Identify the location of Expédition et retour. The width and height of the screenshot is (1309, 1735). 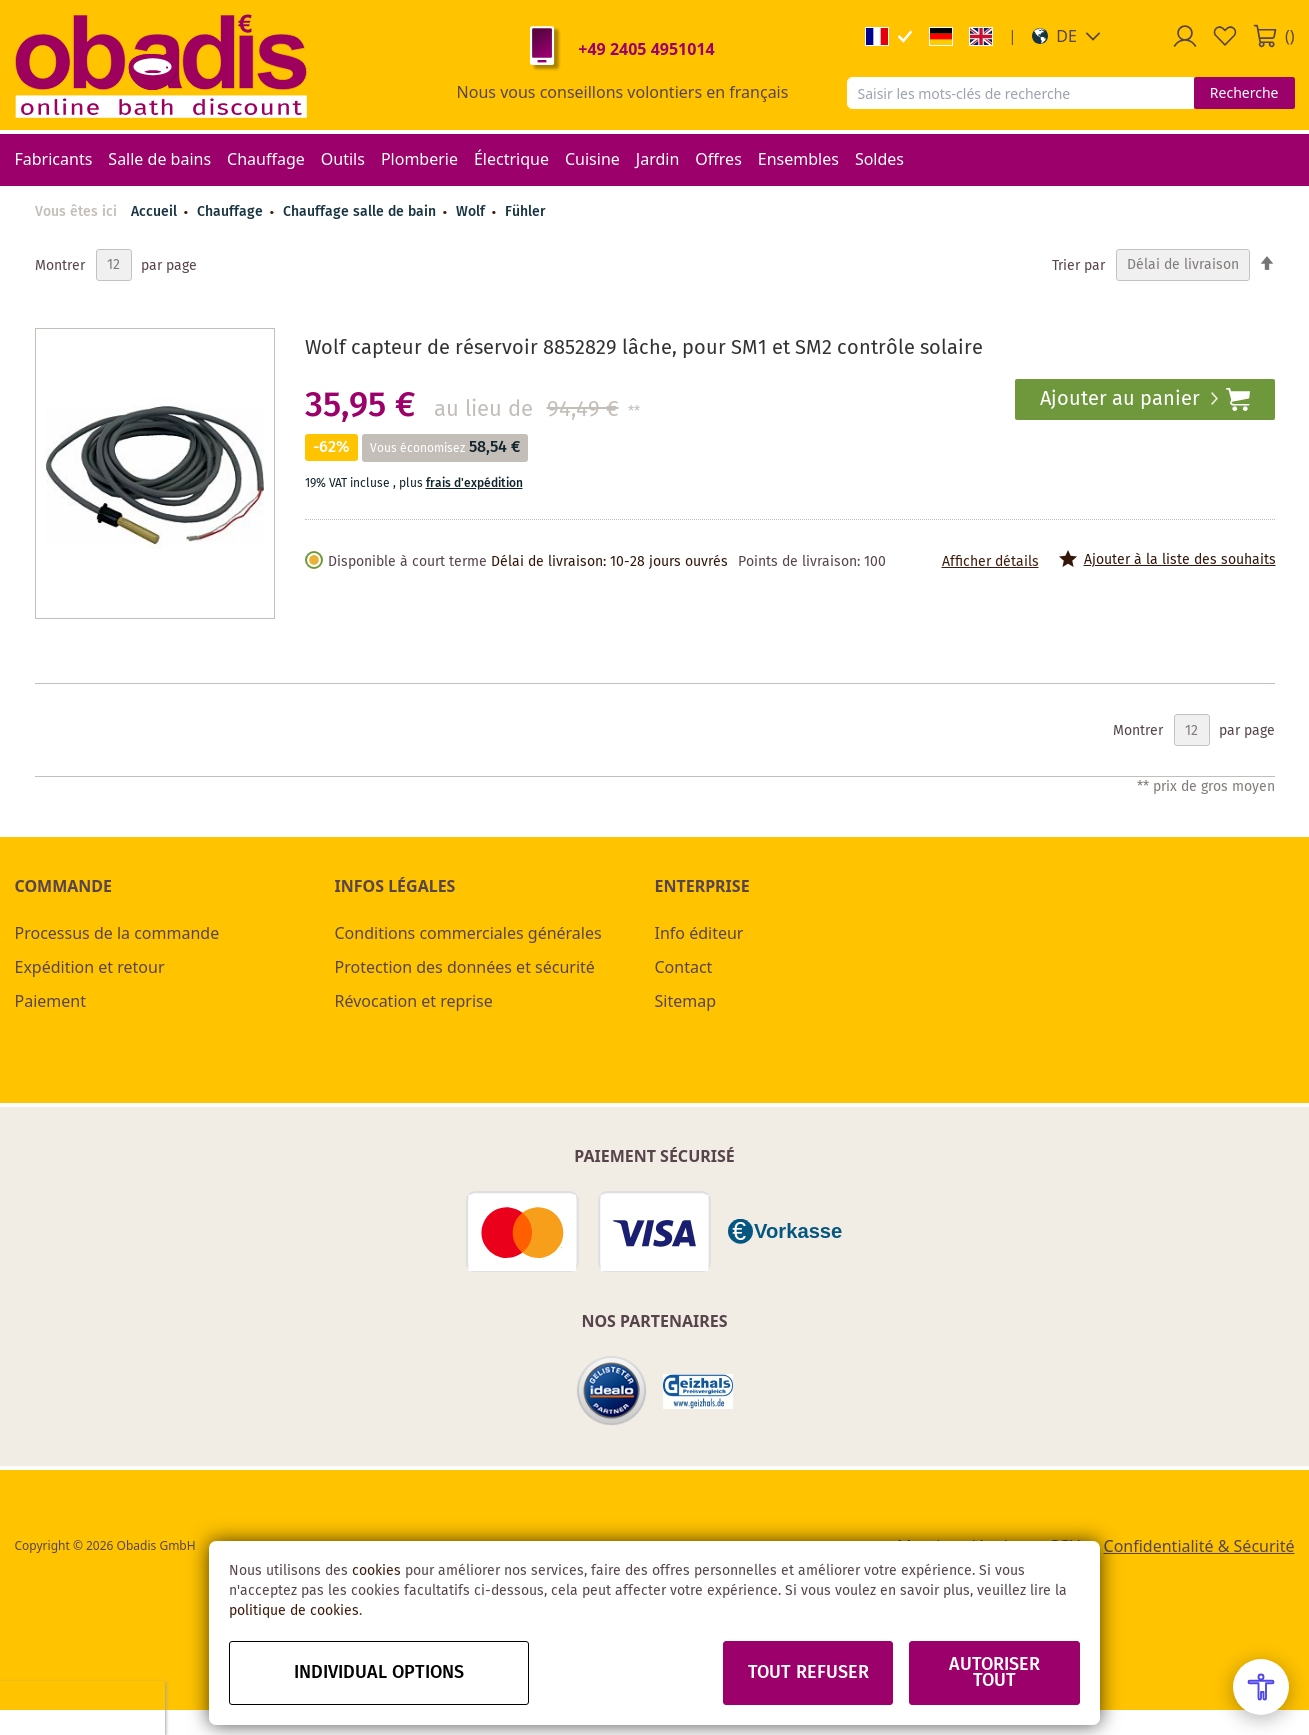
(90, 967).